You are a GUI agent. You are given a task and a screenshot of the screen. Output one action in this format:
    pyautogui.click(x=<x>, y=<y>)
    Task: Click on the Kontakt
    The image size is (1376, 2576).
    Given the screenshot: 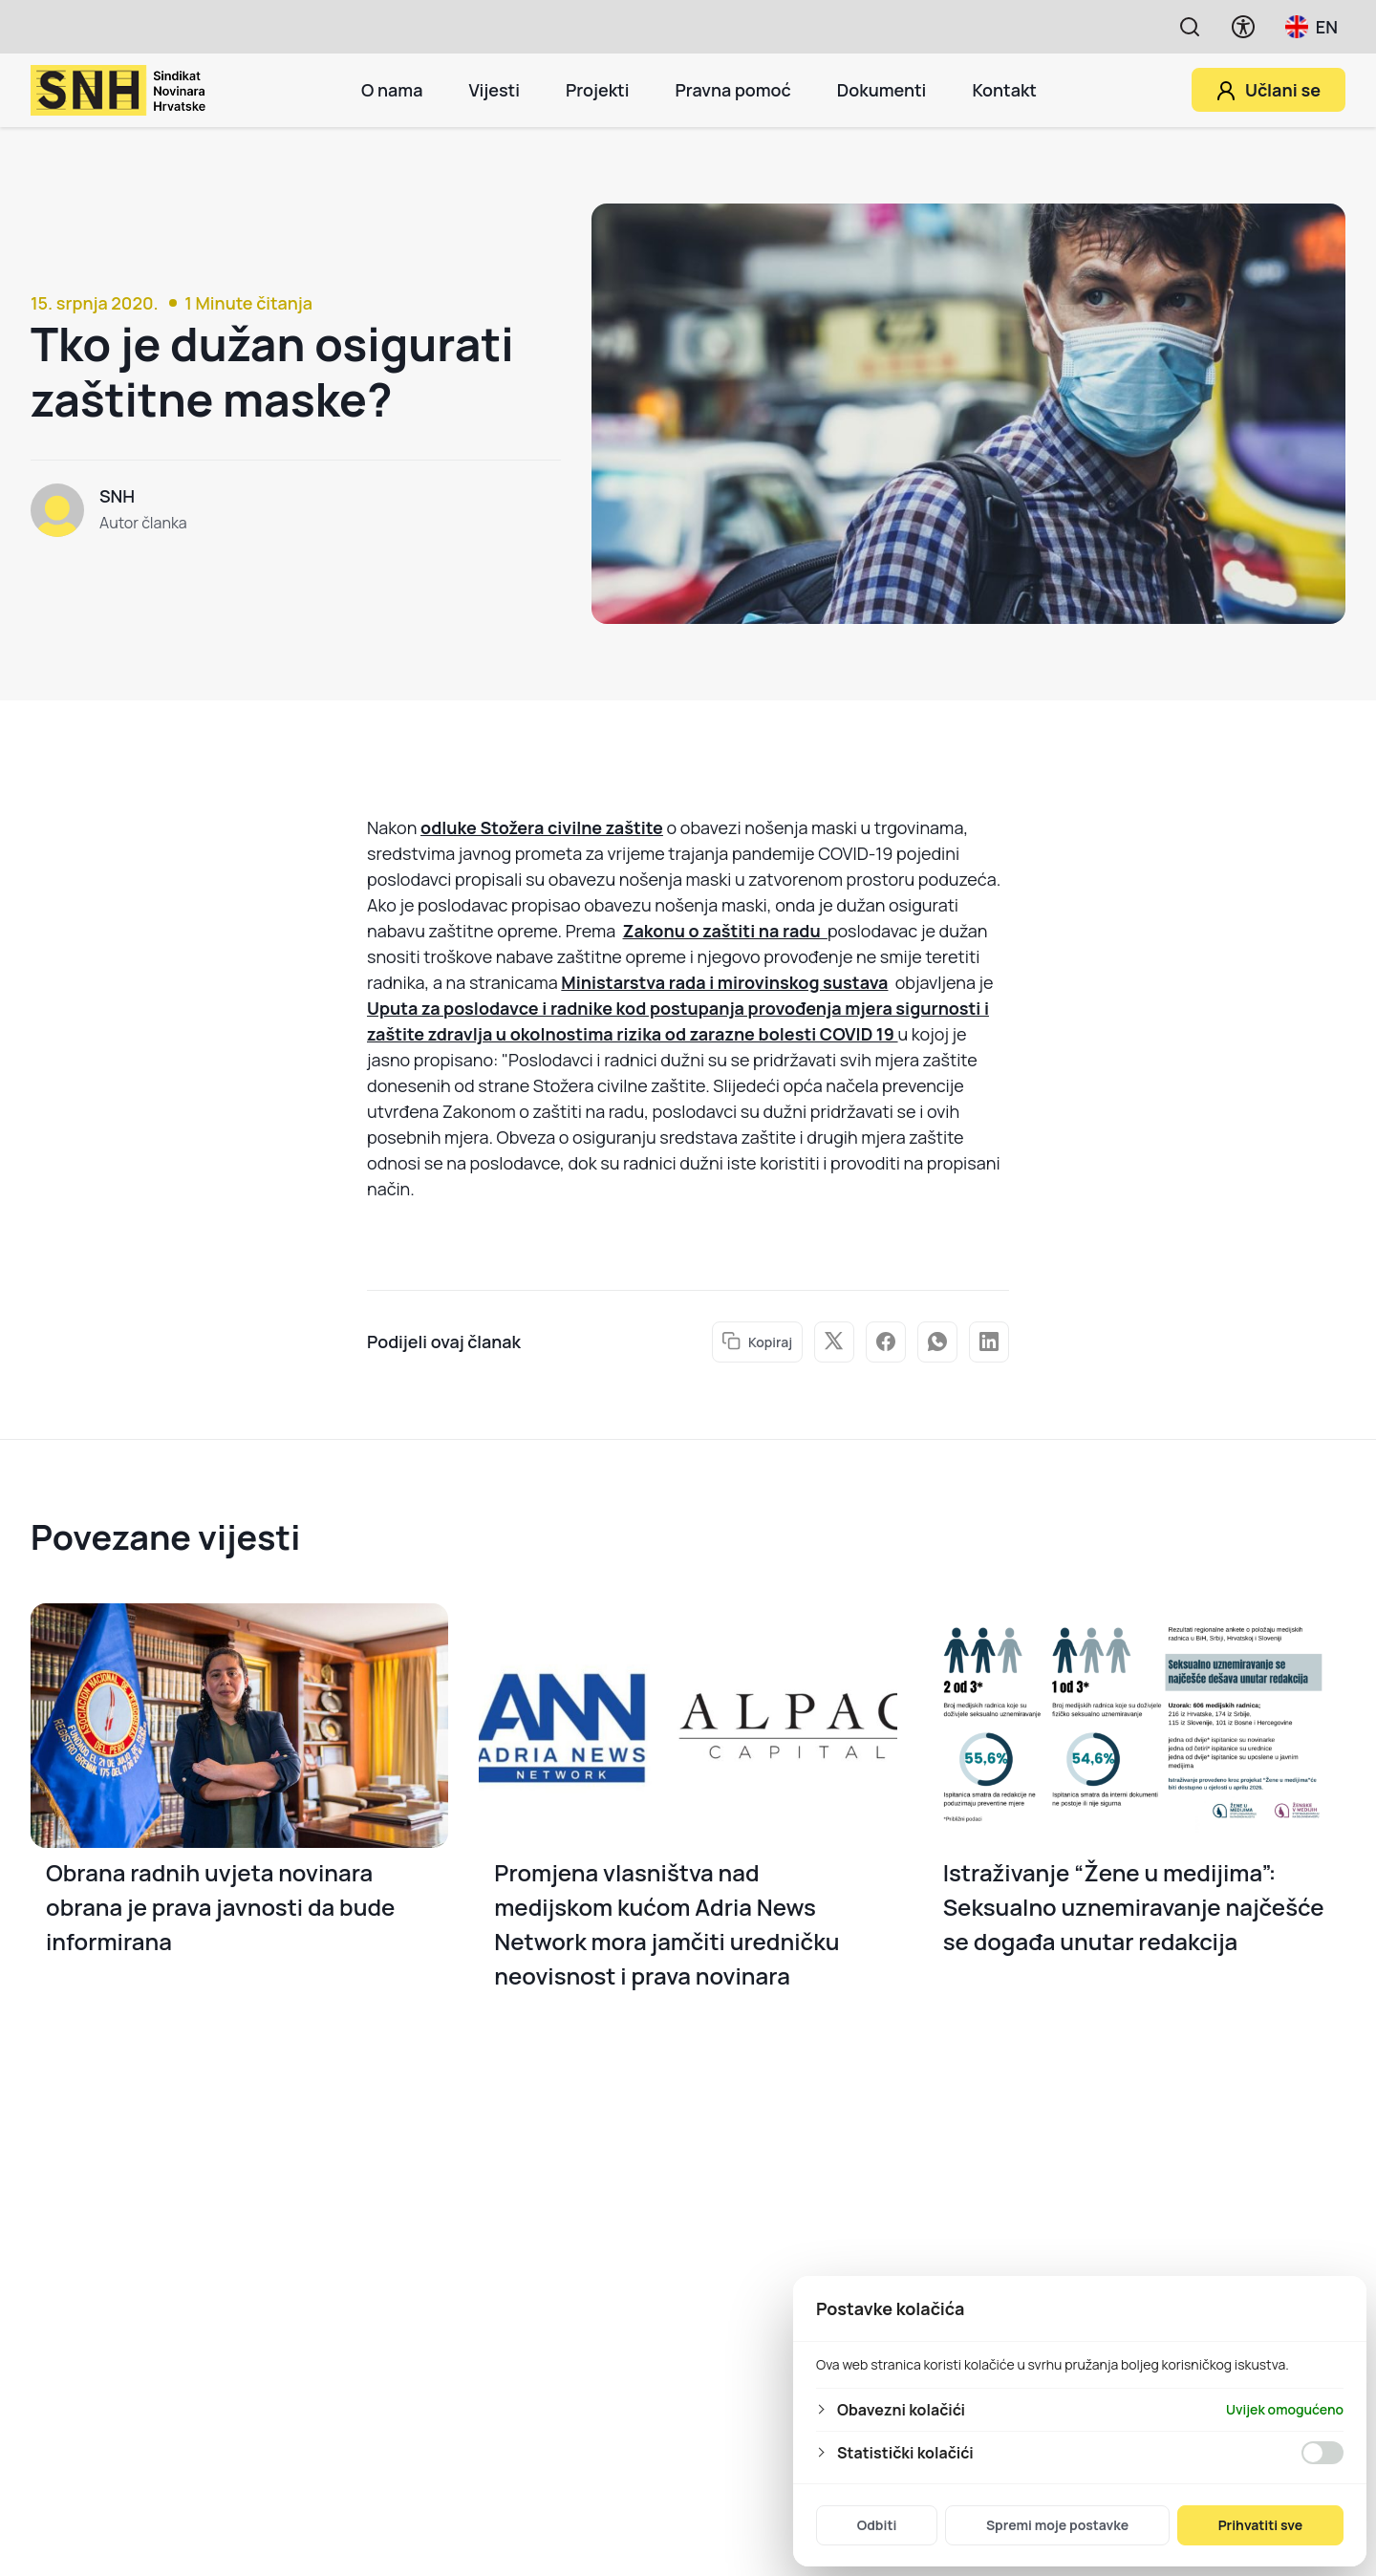 What is the action you would take?
    pyautogui.click(x=1004, y=89)
    